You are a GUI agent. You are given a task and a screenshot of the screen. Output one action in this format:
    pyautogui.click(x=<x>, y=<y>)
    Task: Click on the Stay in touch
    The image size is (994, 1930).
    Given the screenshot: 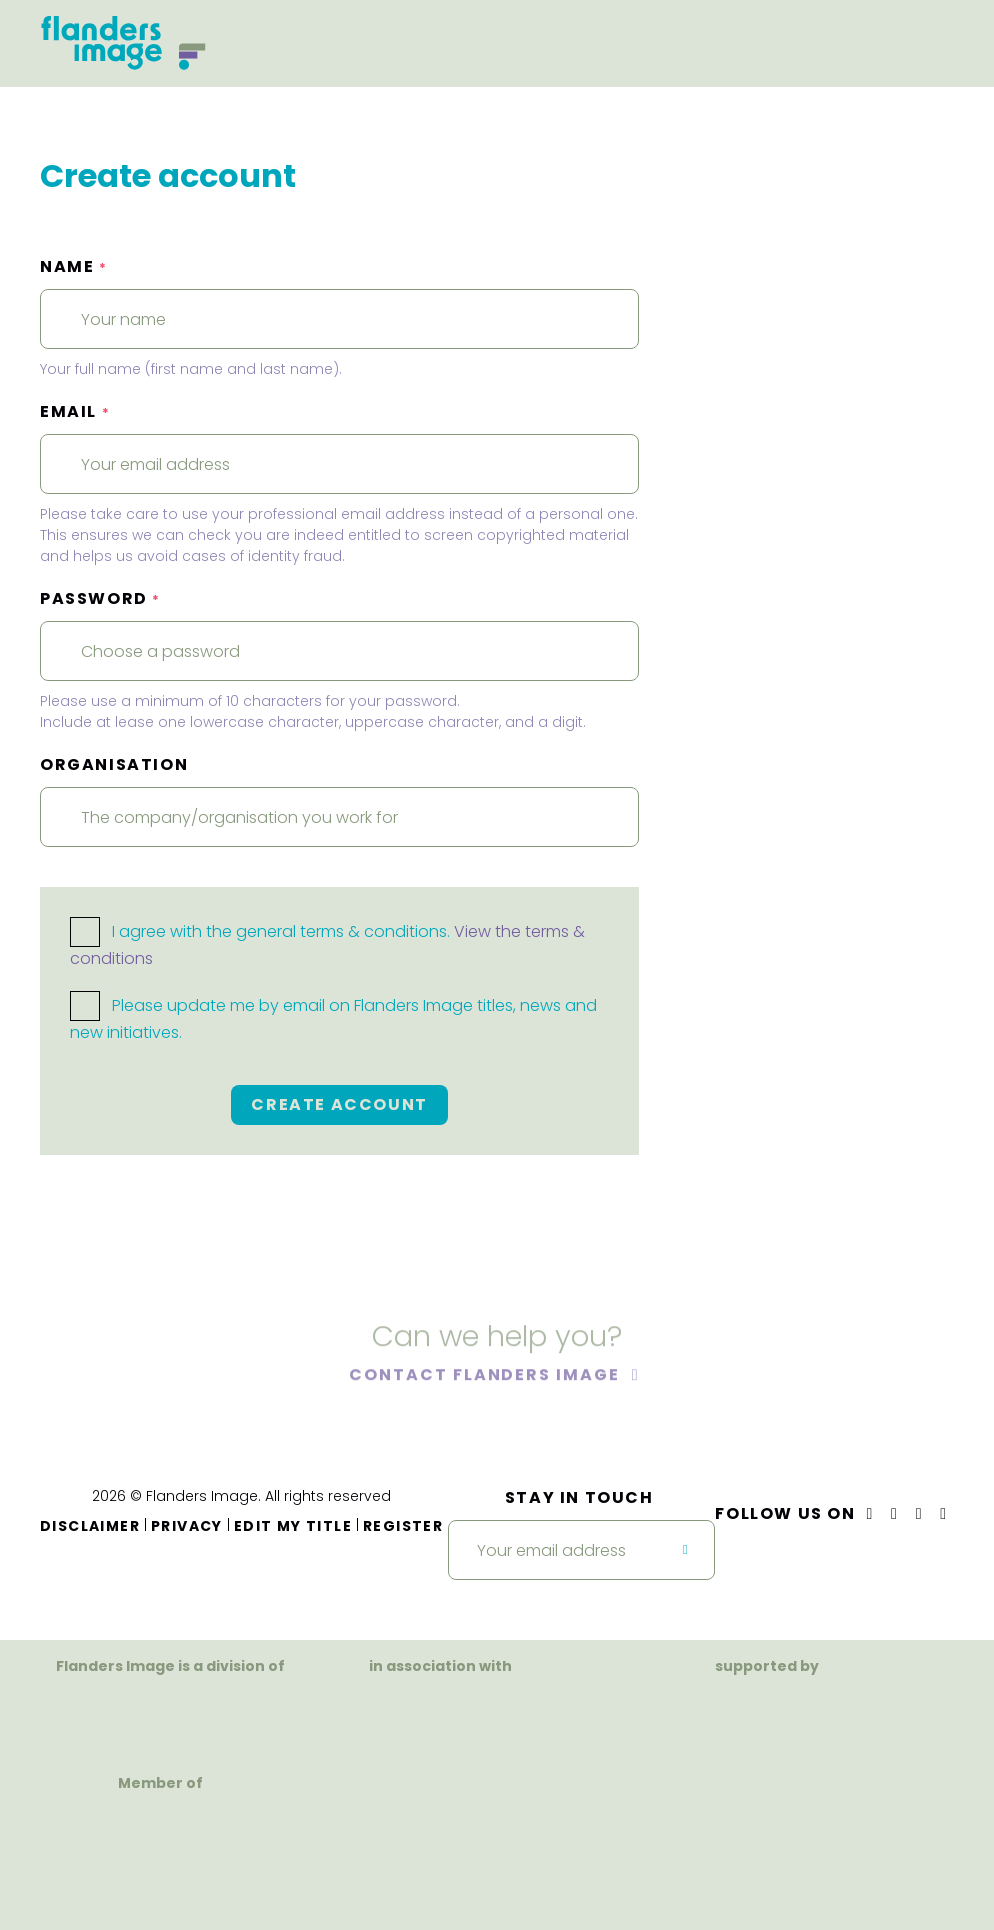 What is the action you would take?
    pyautogui.click(x=579, y=1497)
    